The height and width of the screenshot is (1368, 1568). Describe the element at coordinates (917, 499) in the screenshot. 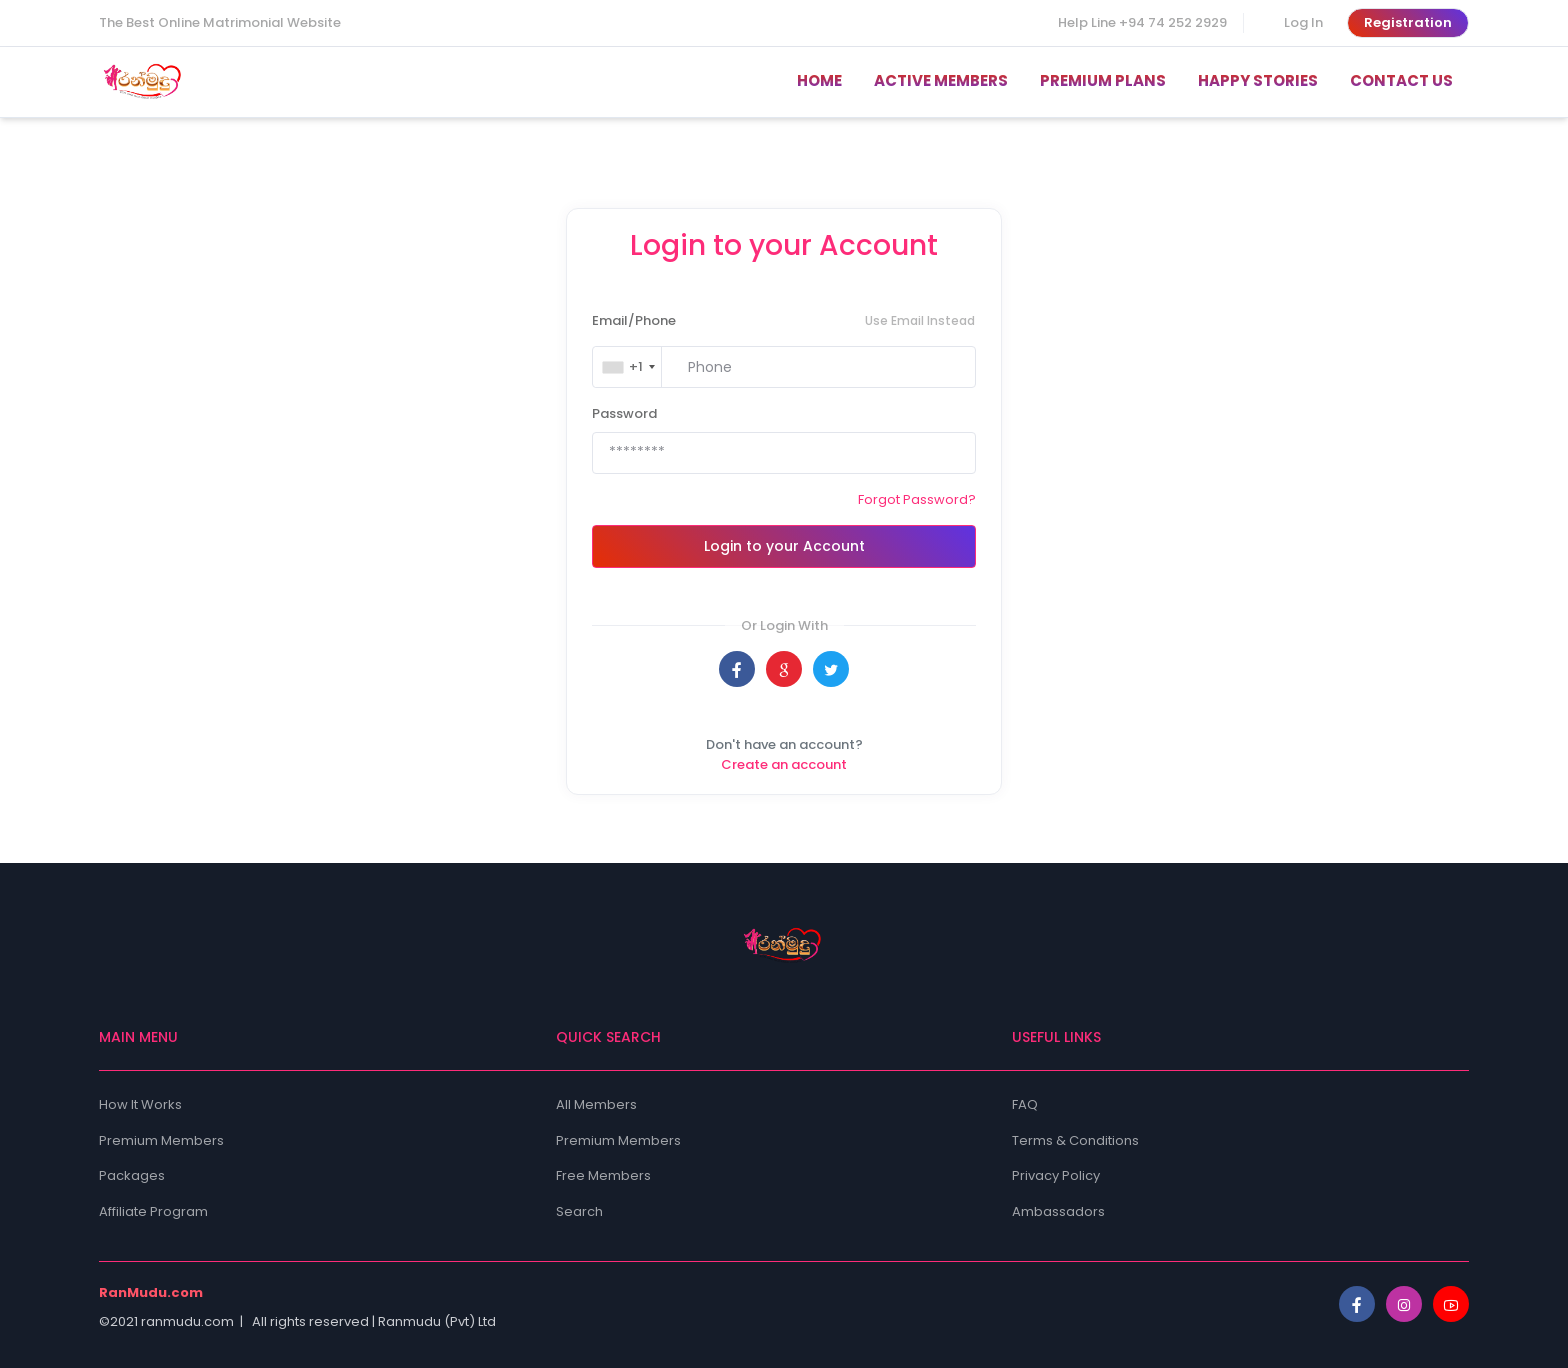

I see `Forgot Password?` at that location.